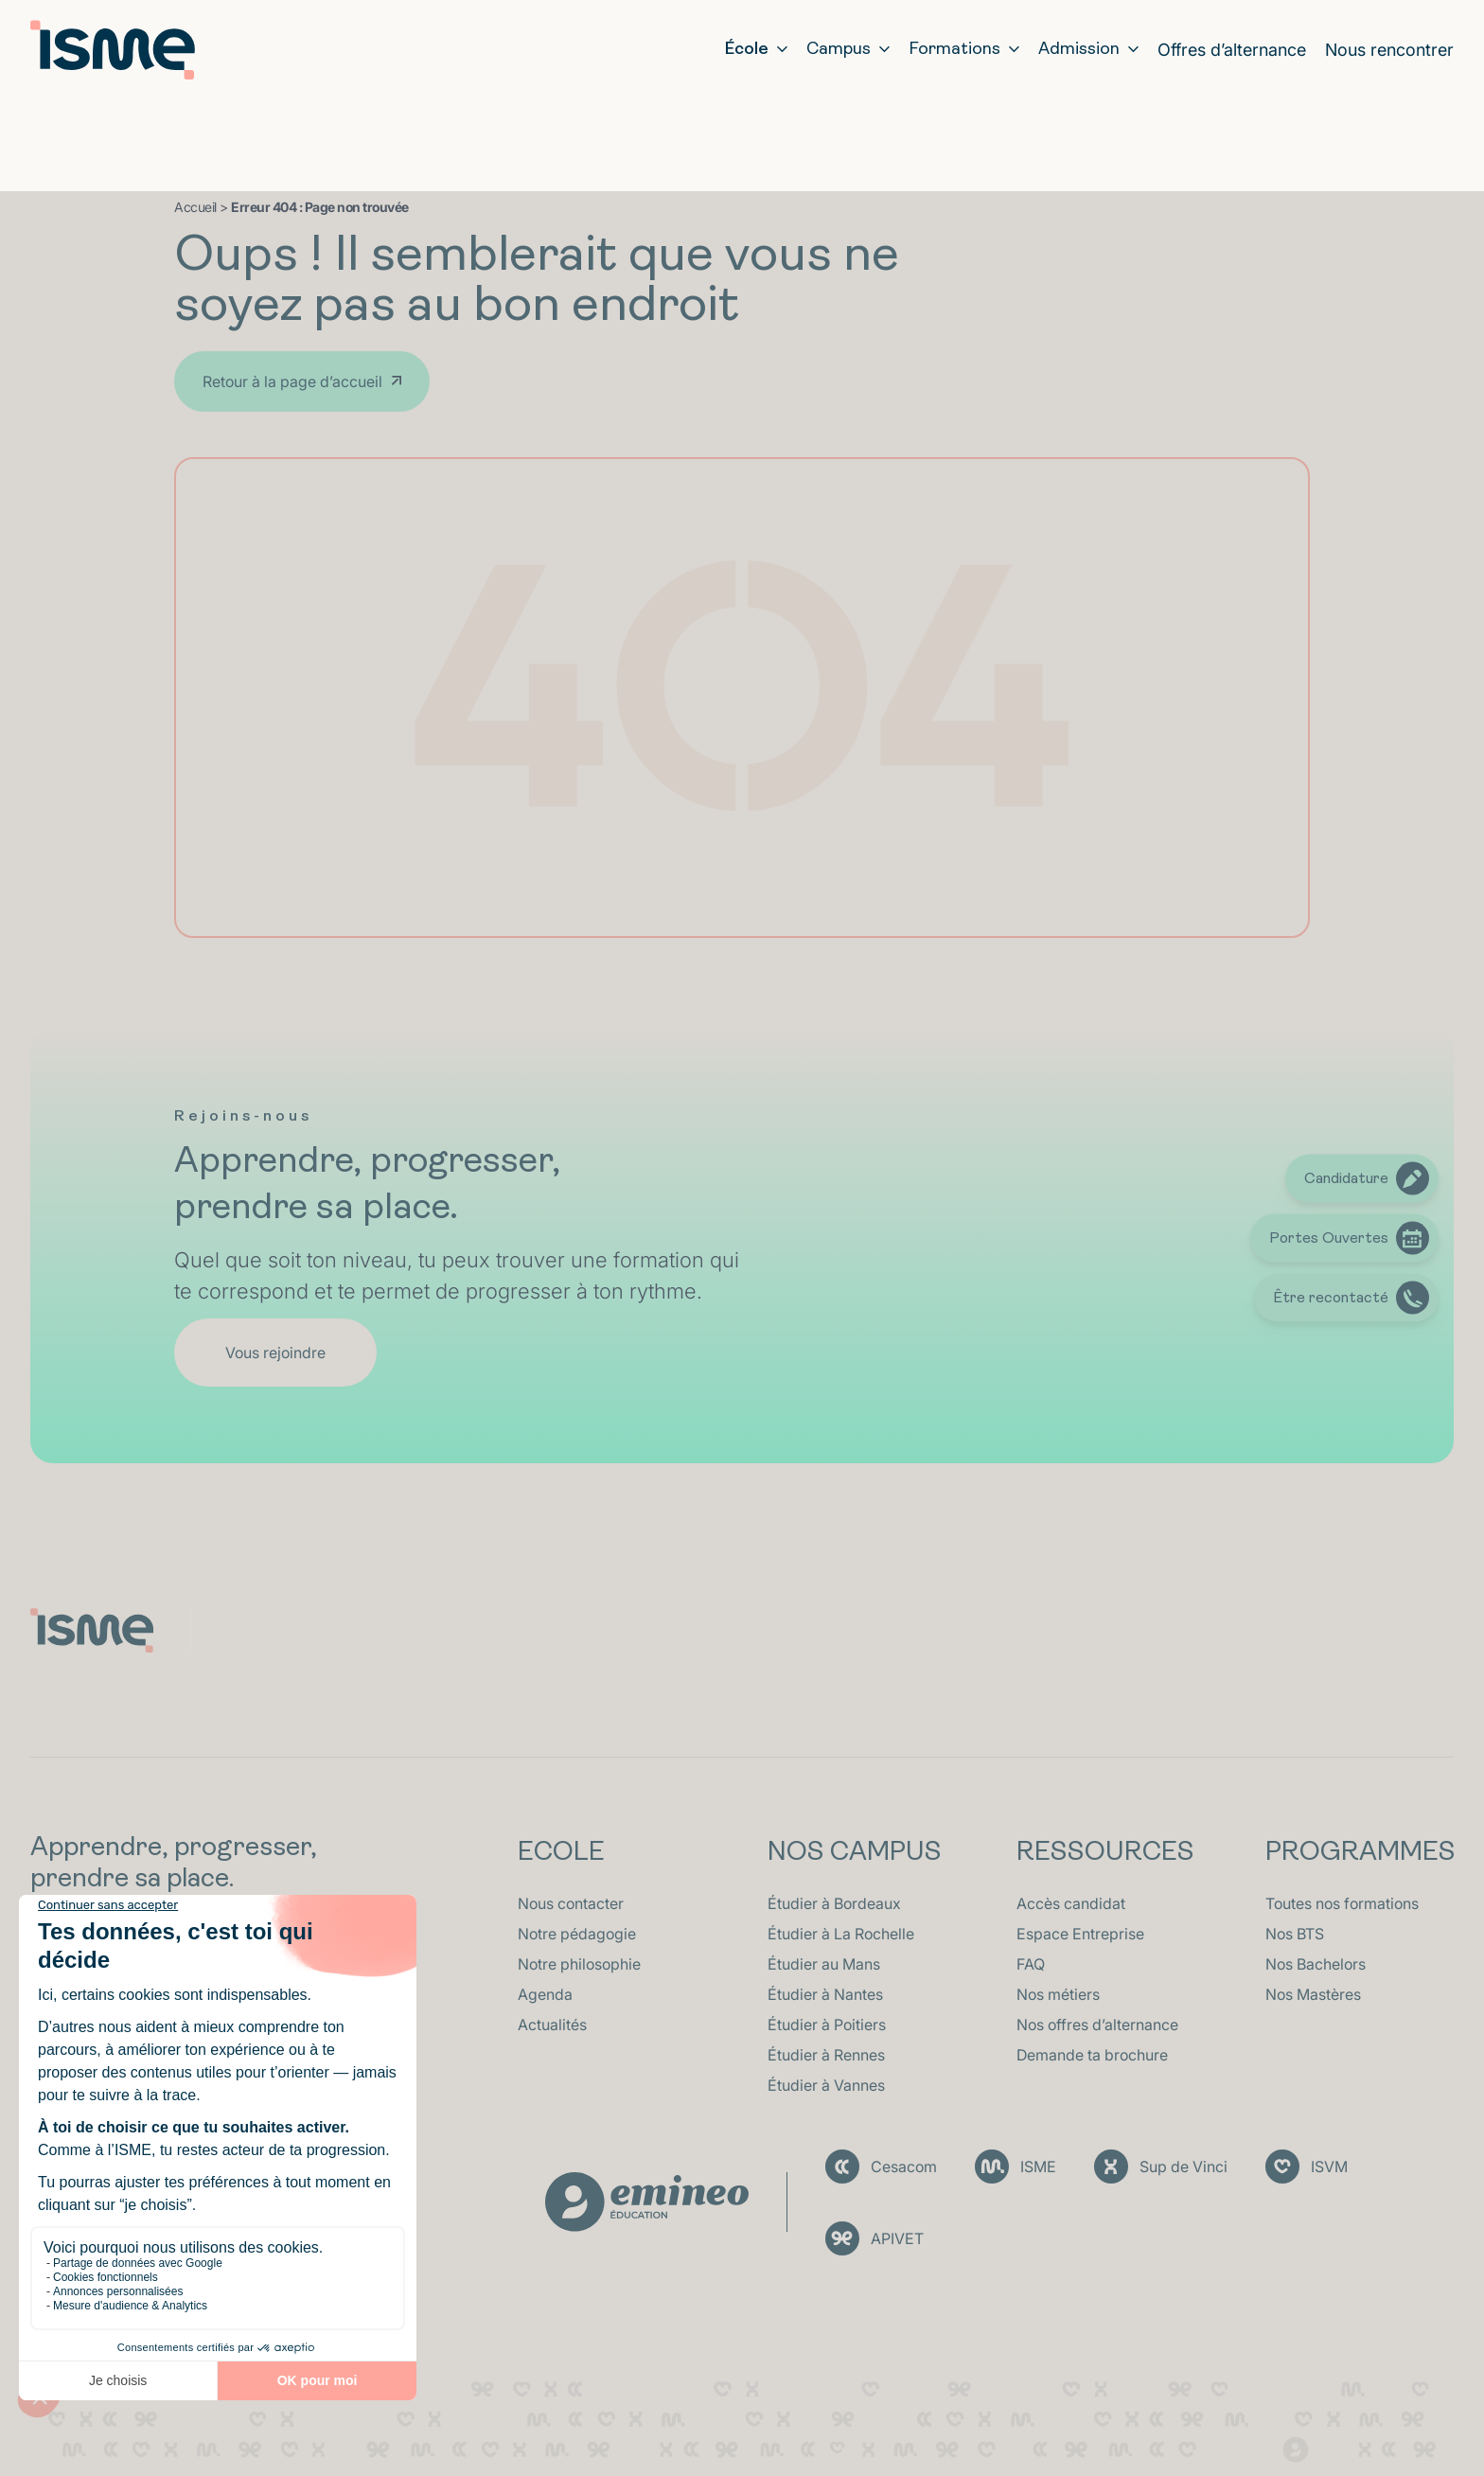 Image resolution: width=1484 pixels, height=2476 pixels. I want to click on Toutes nos formations, so click(1342, 1903).